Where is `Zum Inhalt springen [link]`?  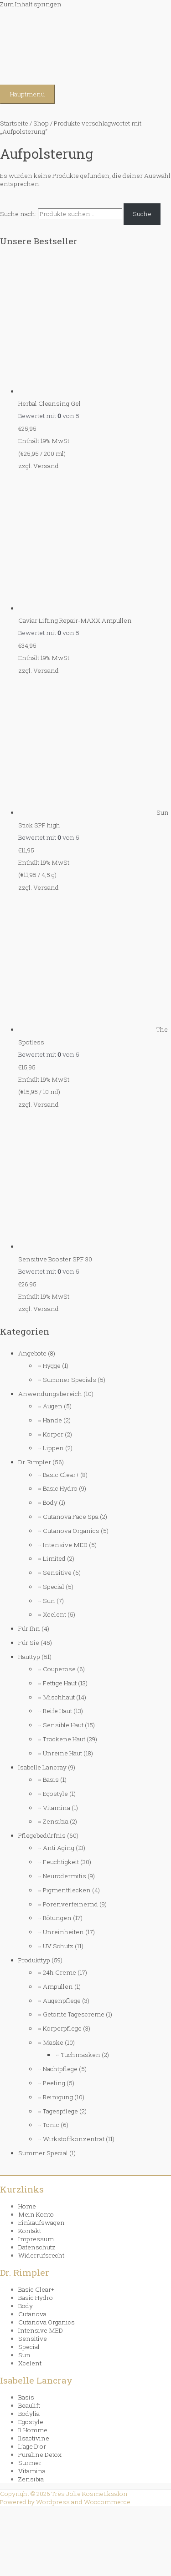
Zum Inhalt springen [link] is located at coordinates (31, 4).